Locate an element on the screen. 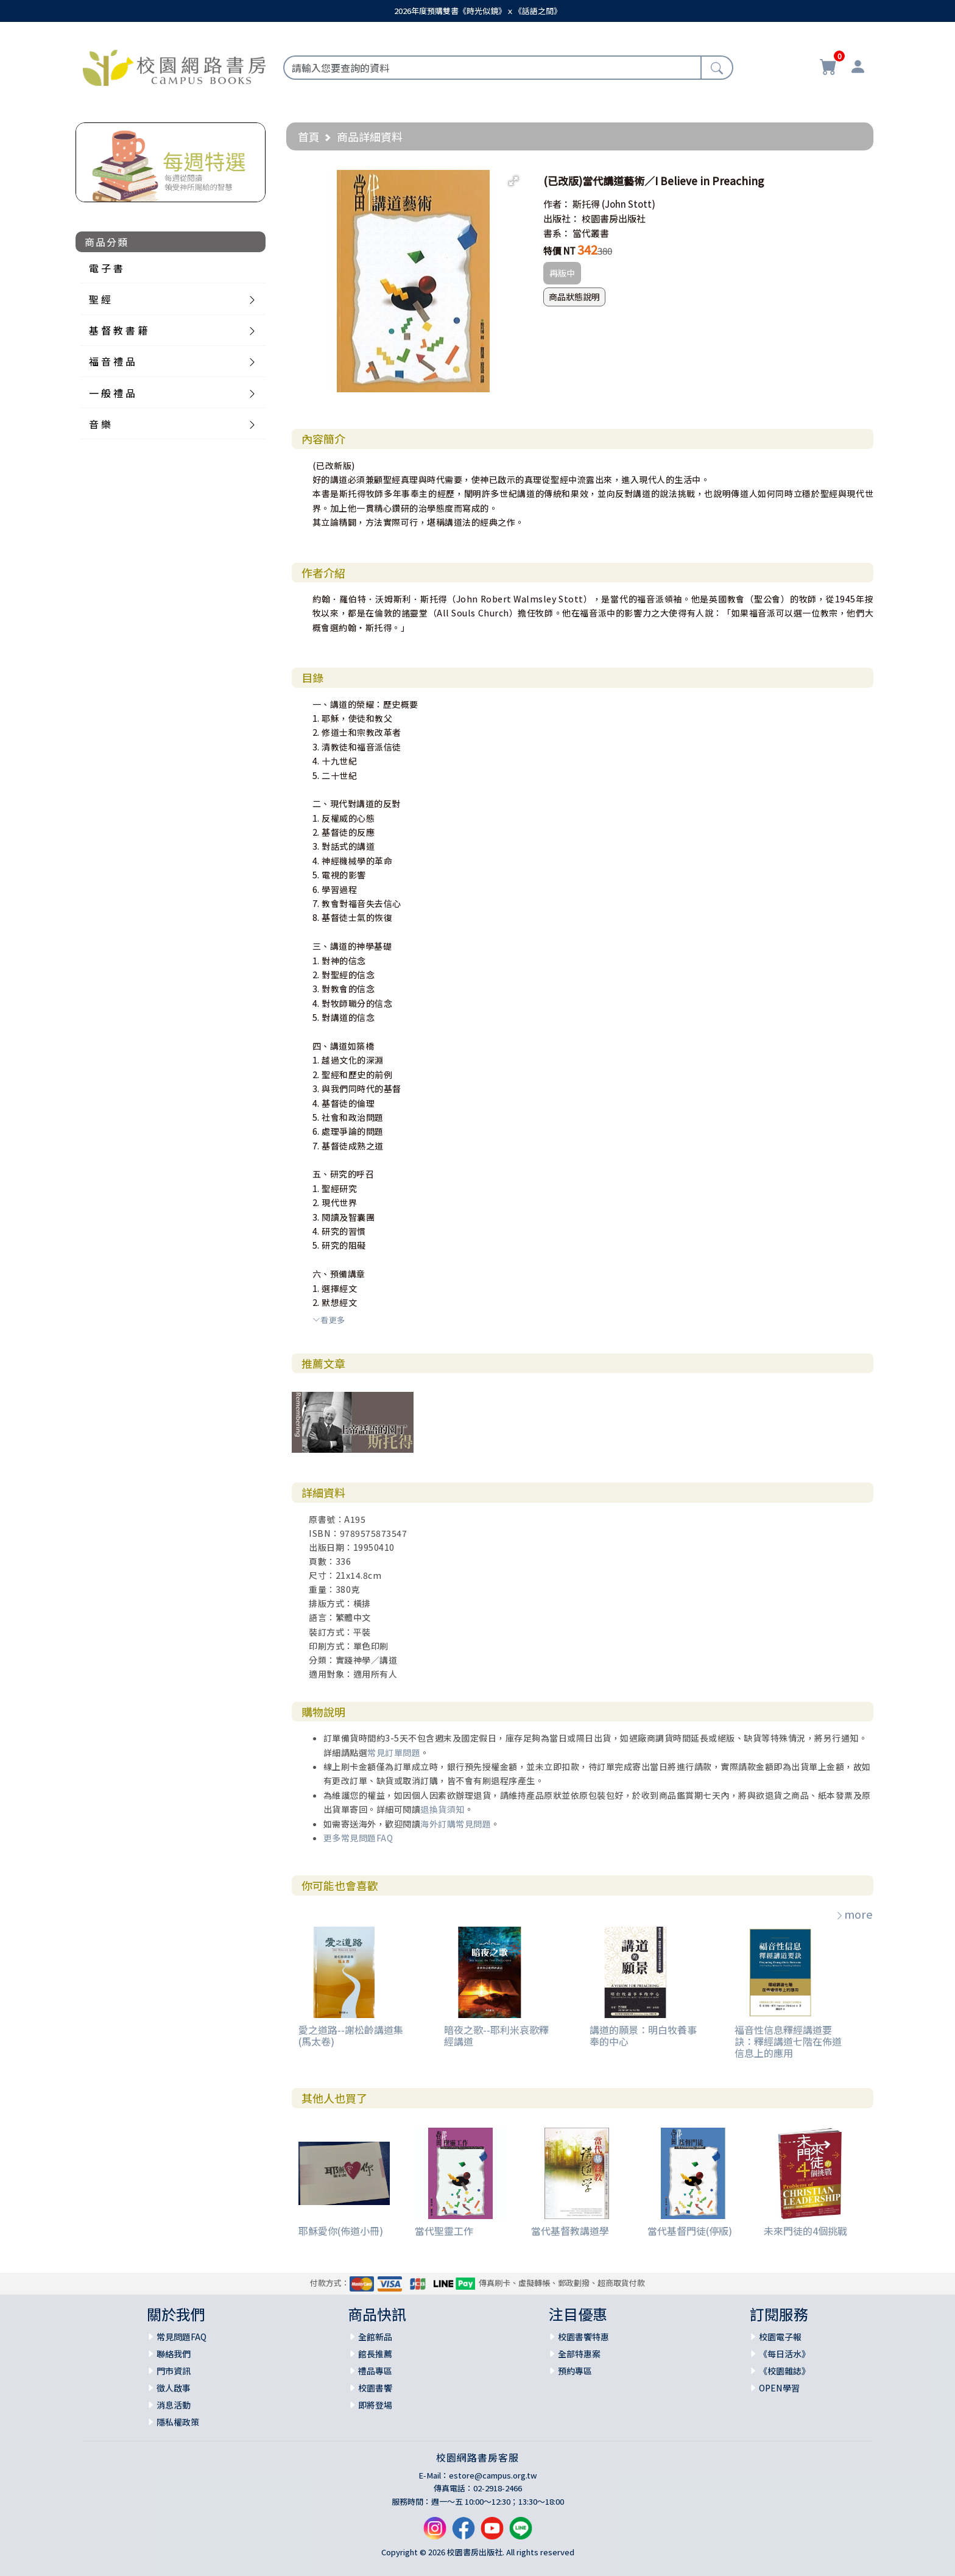 The height and width of the screenshot is (2576, 955). 館長推薦 is located at coordinates (375, 2354).